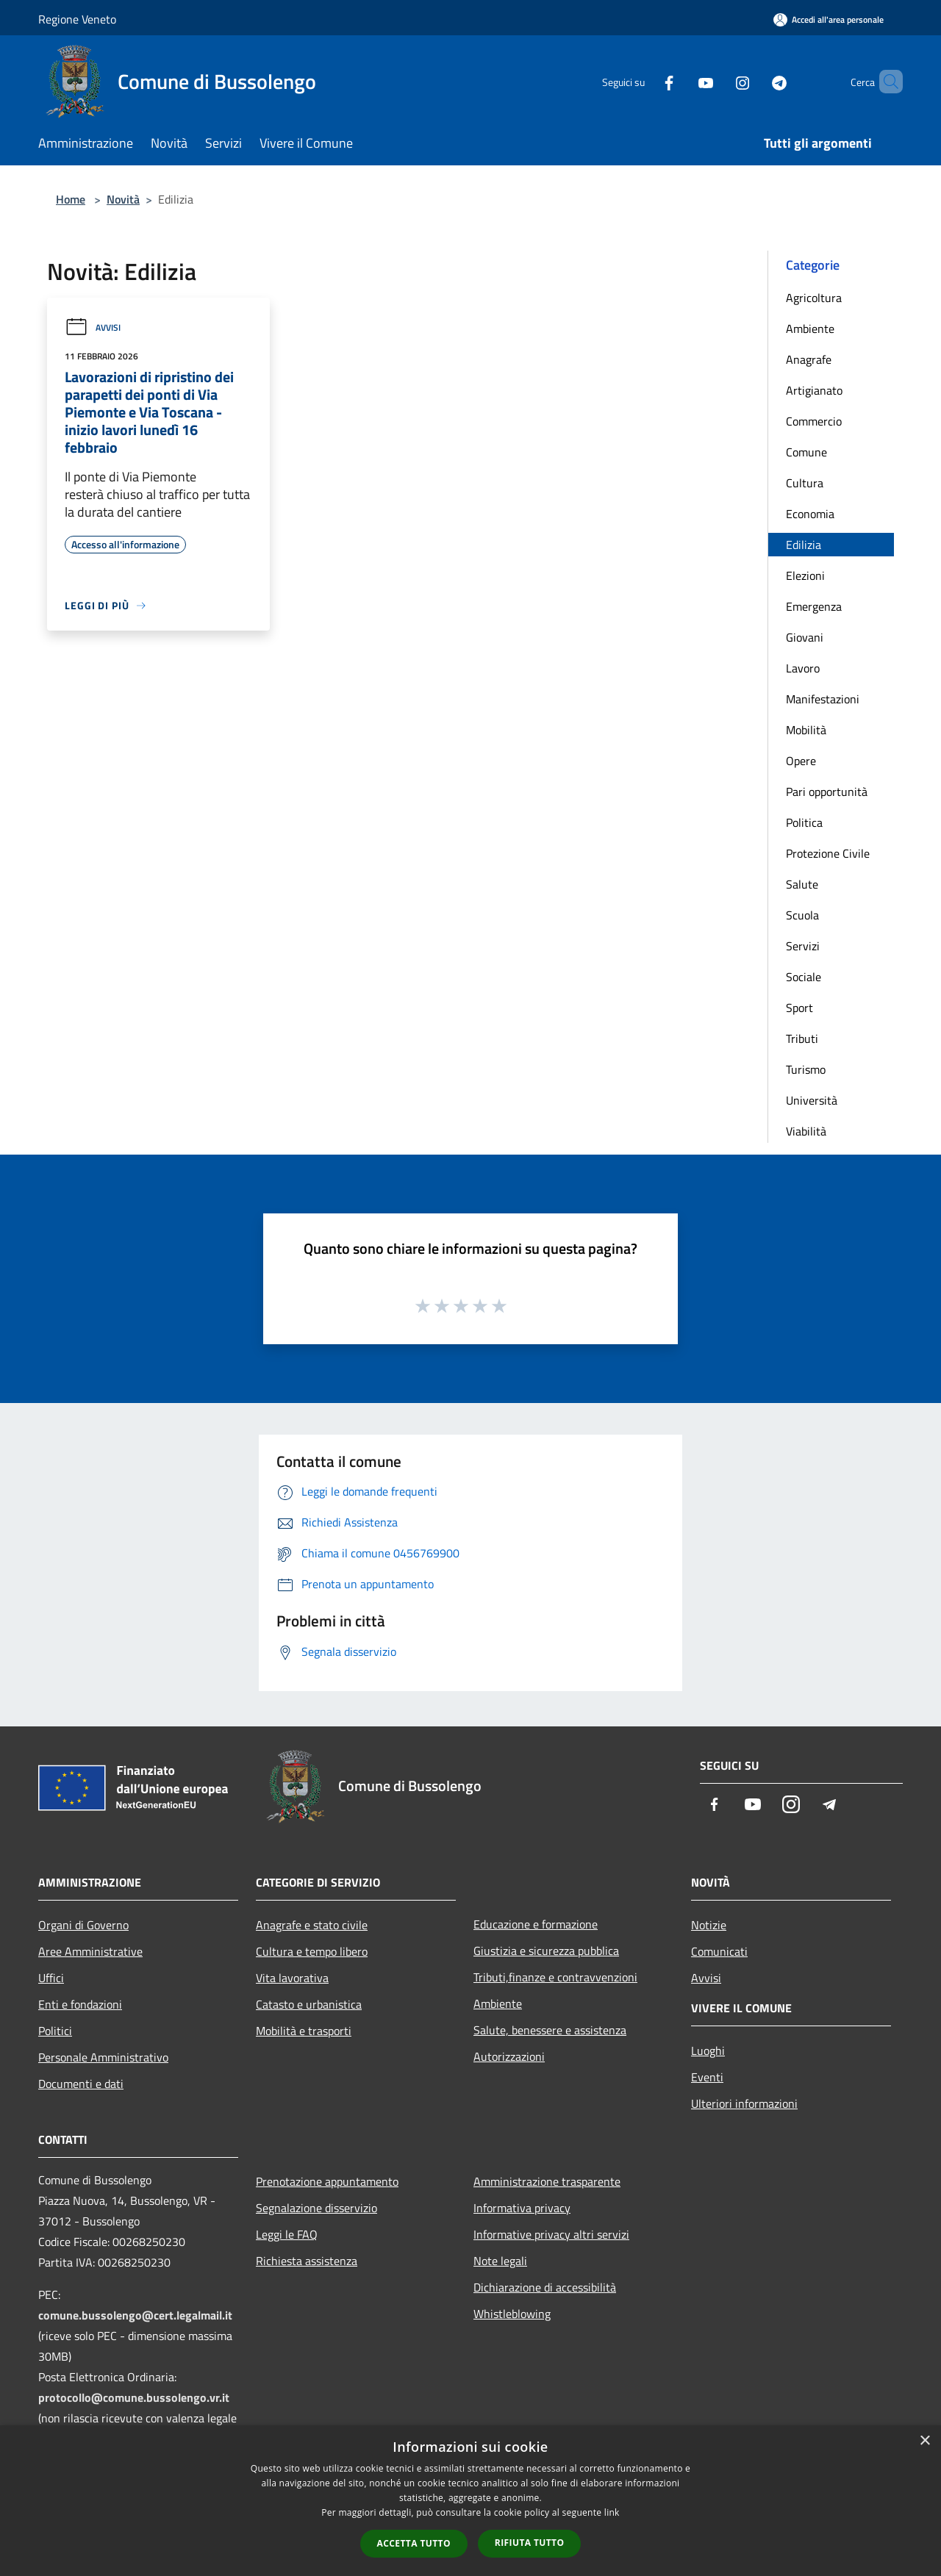 The width and height of the screenshot is (941, 2576). Describe the element at coordinates (806, 1131) in the screenshot. I see `Viabilità` at that location.